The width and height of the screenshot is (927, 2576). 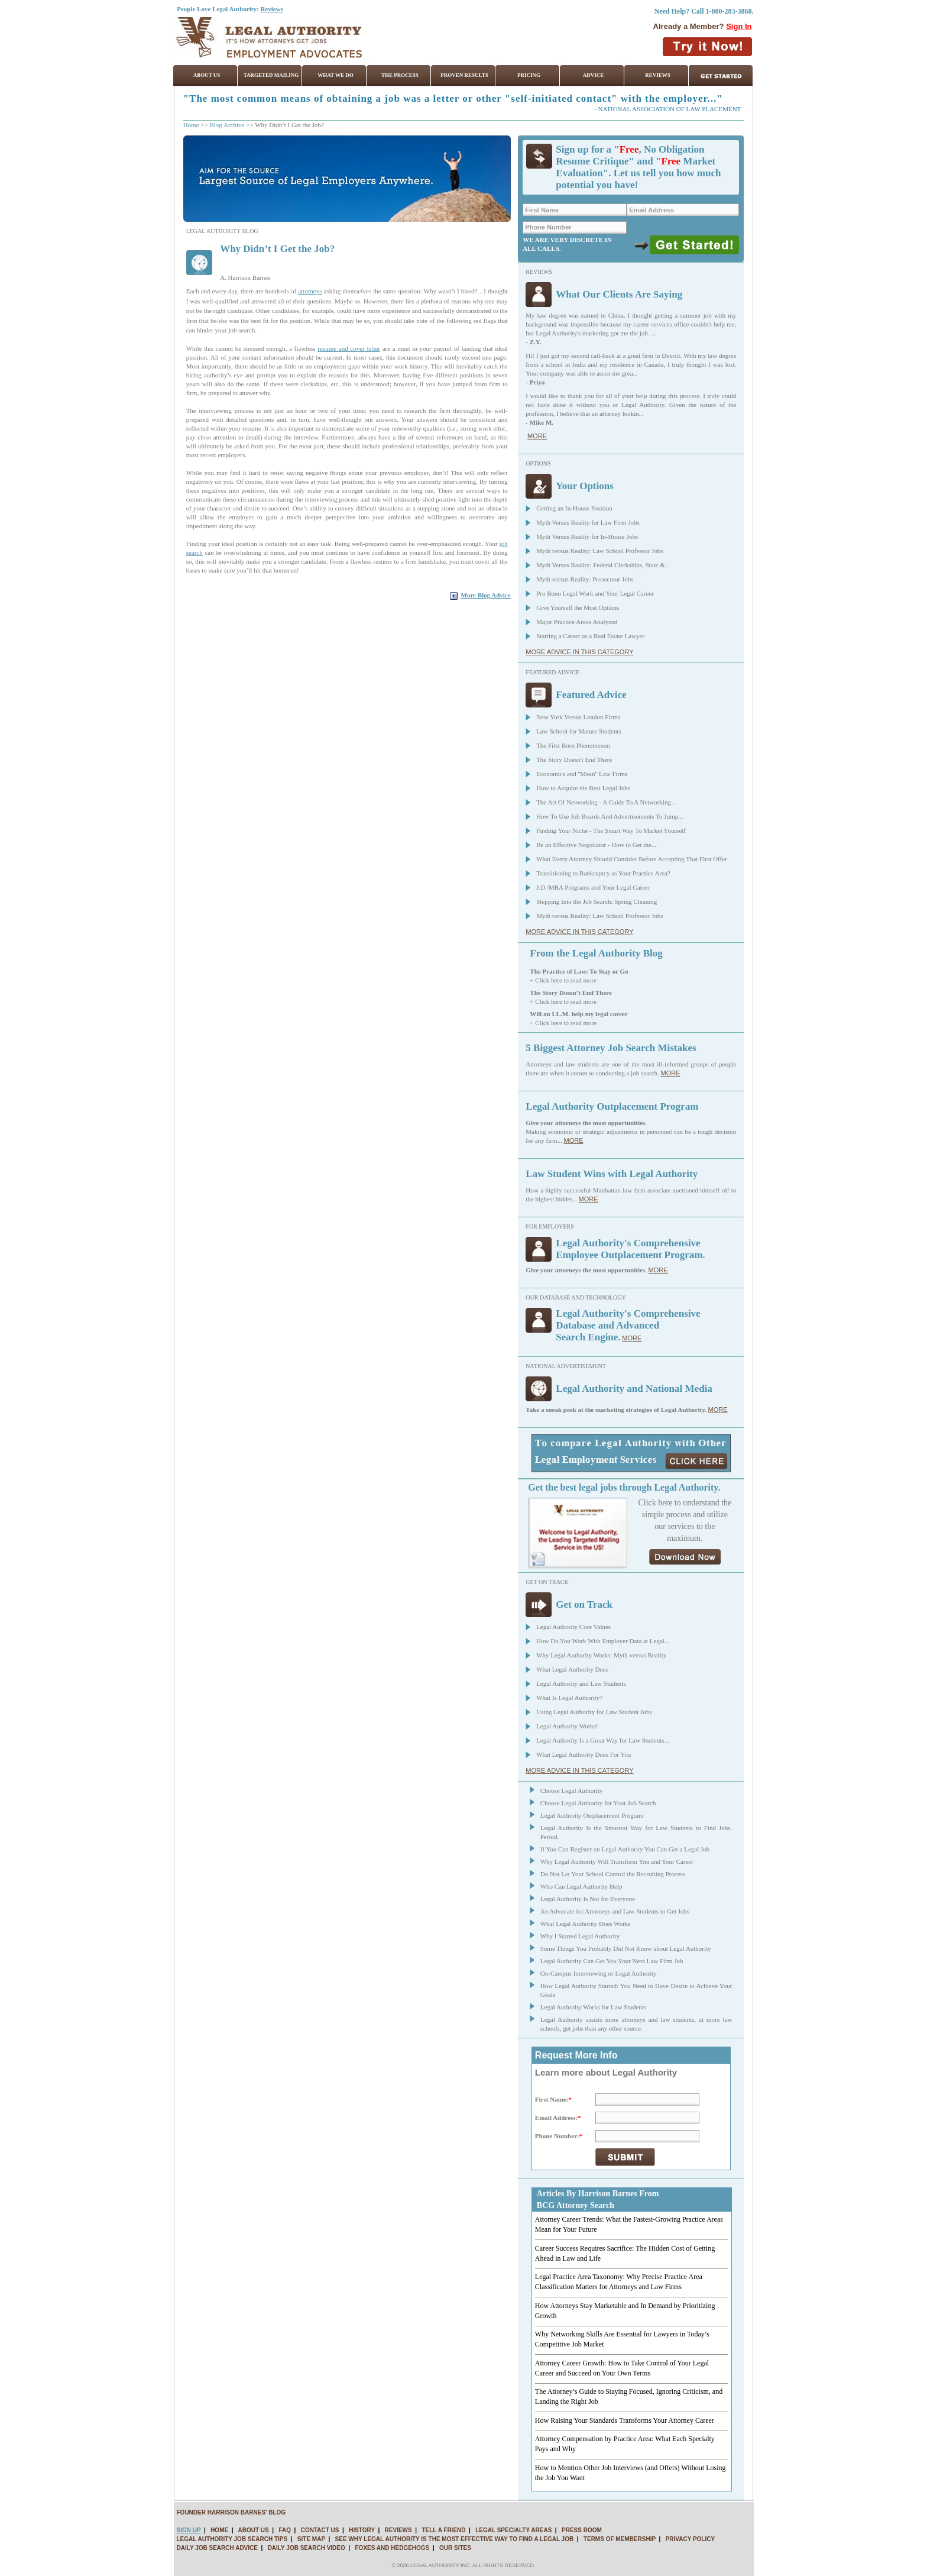 What do you see at coordinates (603, 873) in the screenshot?
I see `Transitioning to Bankruptcy as Your Practice Area?` at bounding box center [603, 873].